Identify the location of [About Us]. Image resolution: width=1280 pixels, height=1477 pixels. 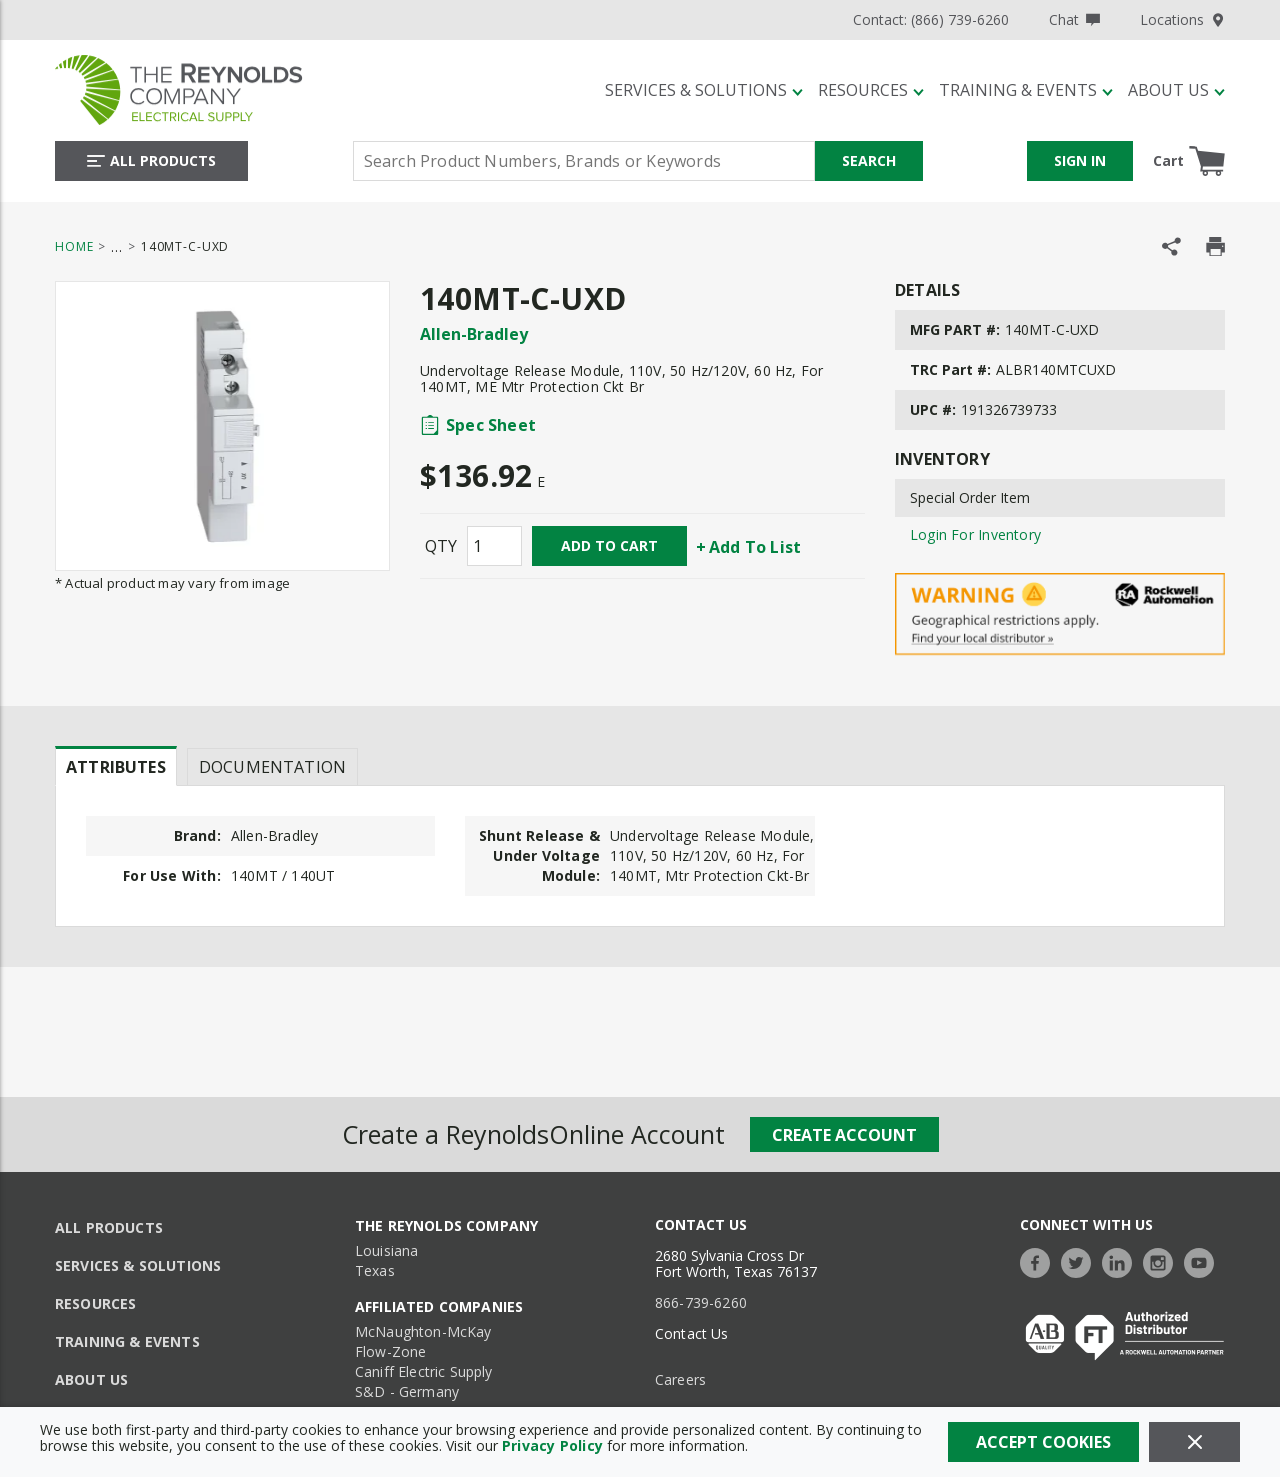
(1176, 90).